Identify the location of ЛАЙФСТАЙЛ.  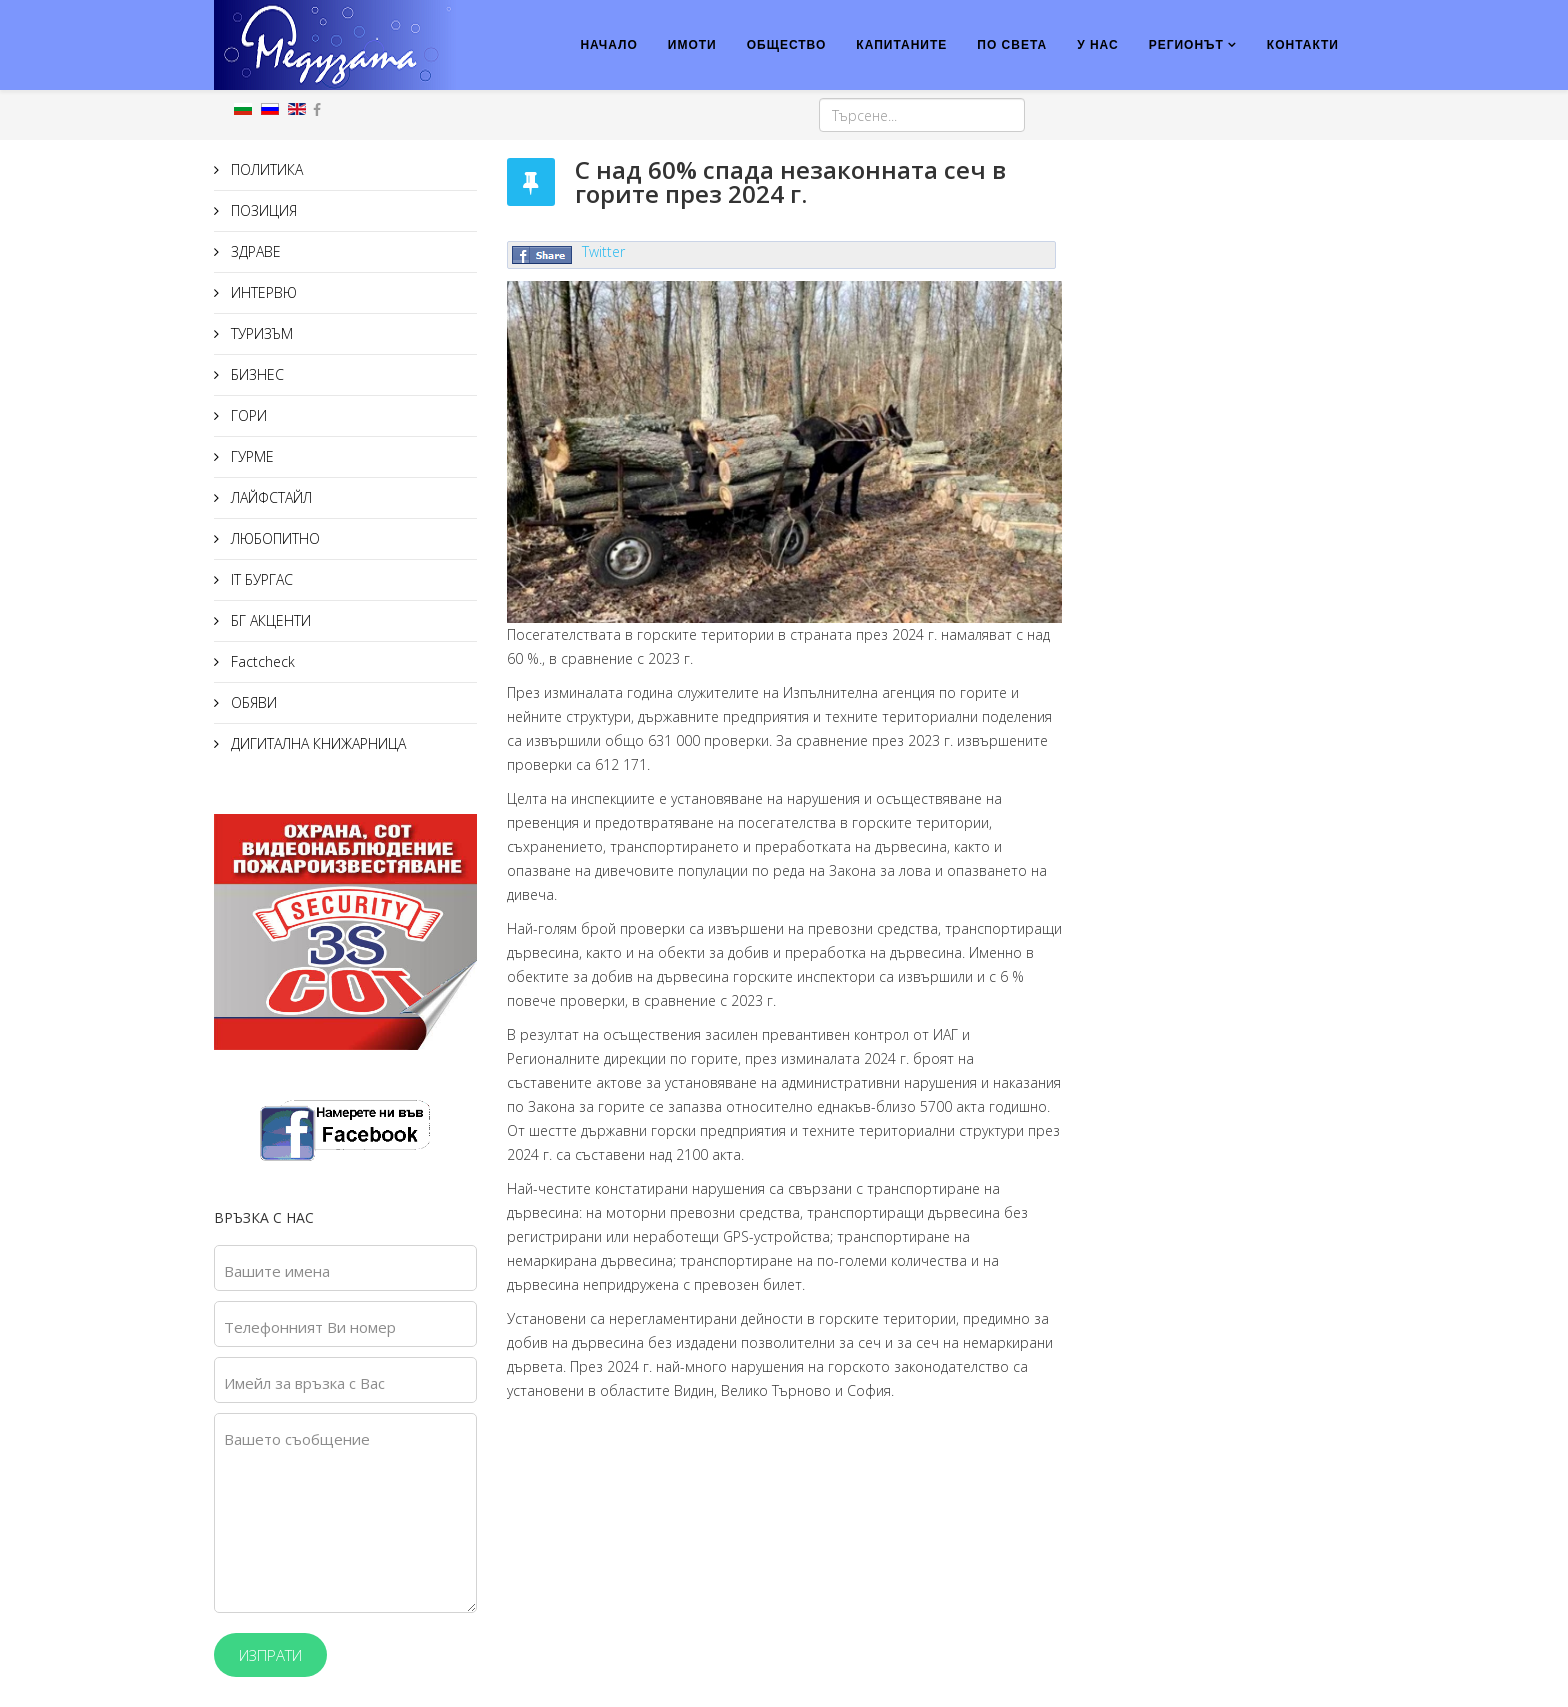
(269, 497).